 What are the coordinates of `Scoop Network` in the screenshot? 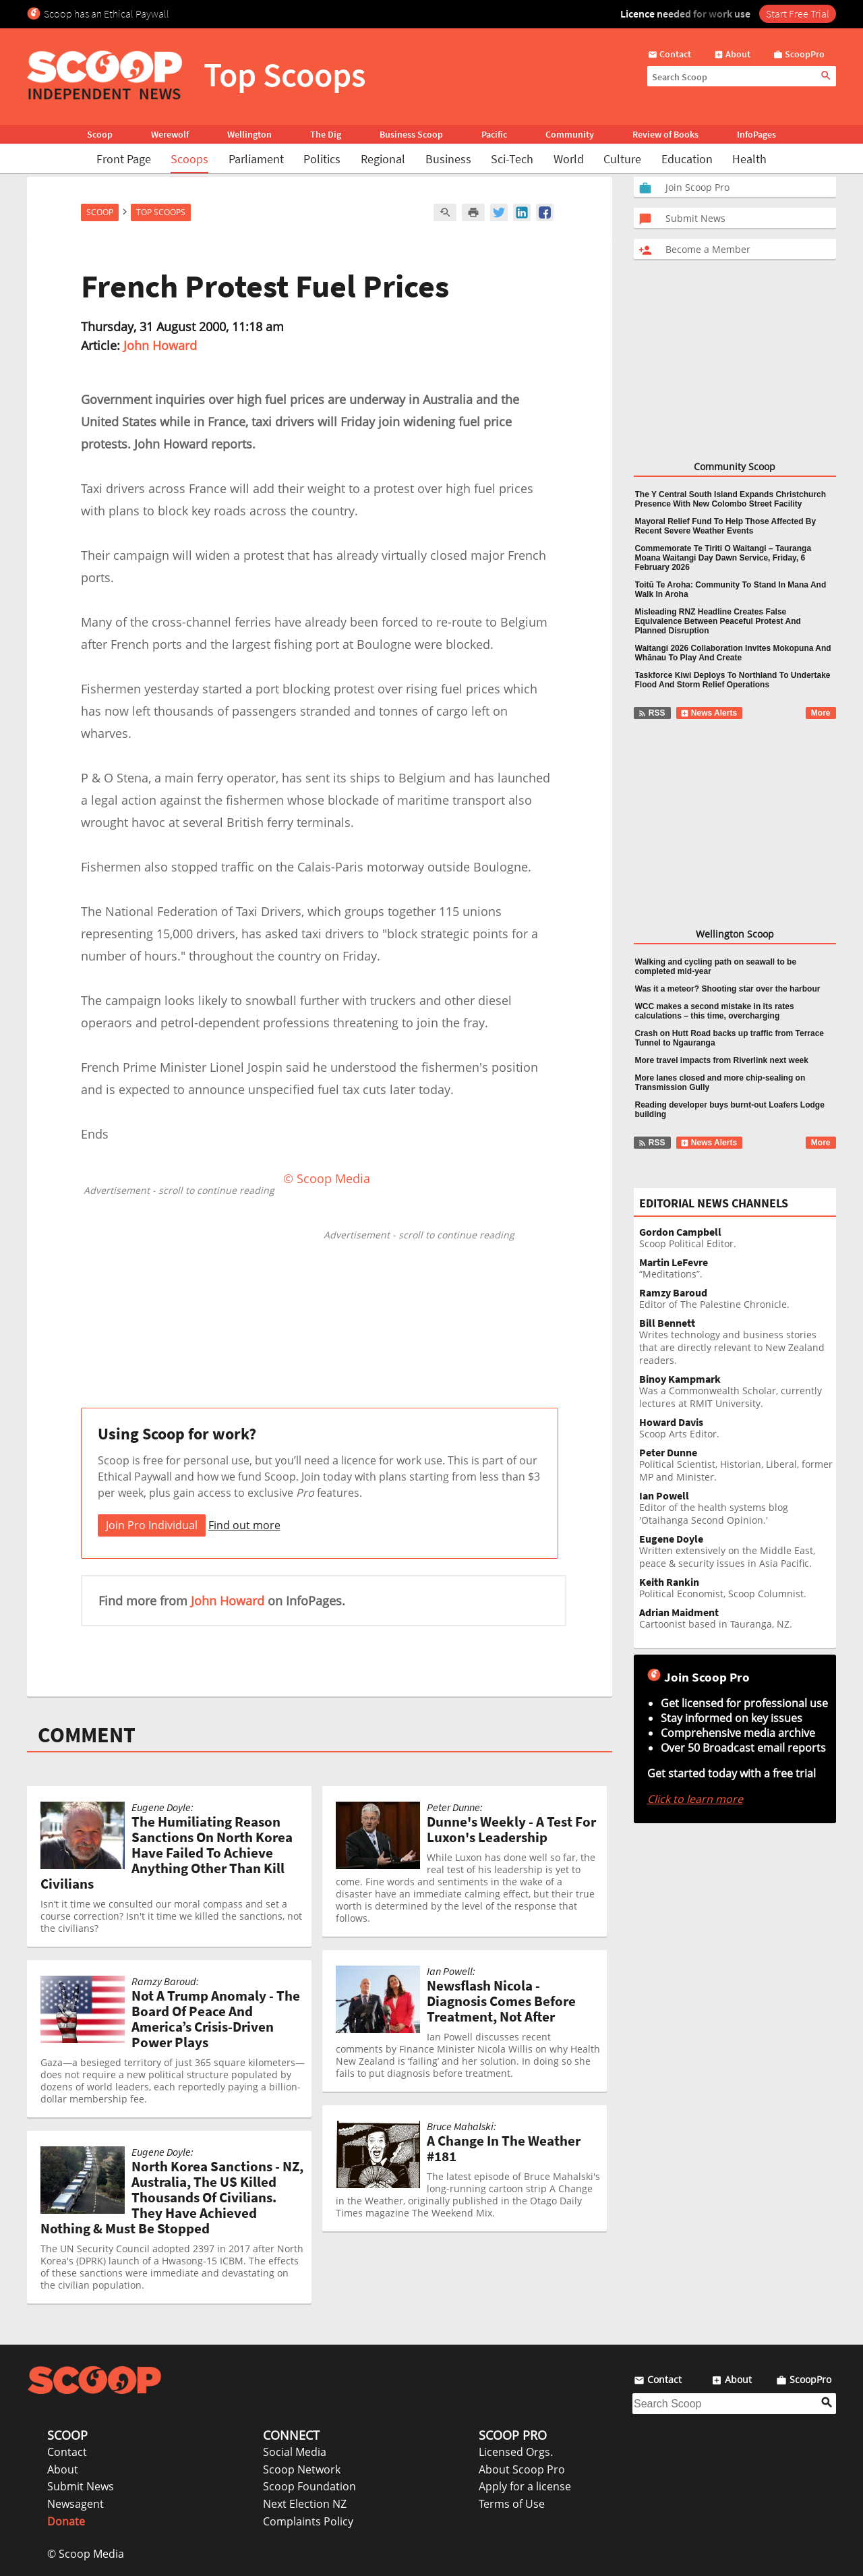 It's located at (301, 2469).